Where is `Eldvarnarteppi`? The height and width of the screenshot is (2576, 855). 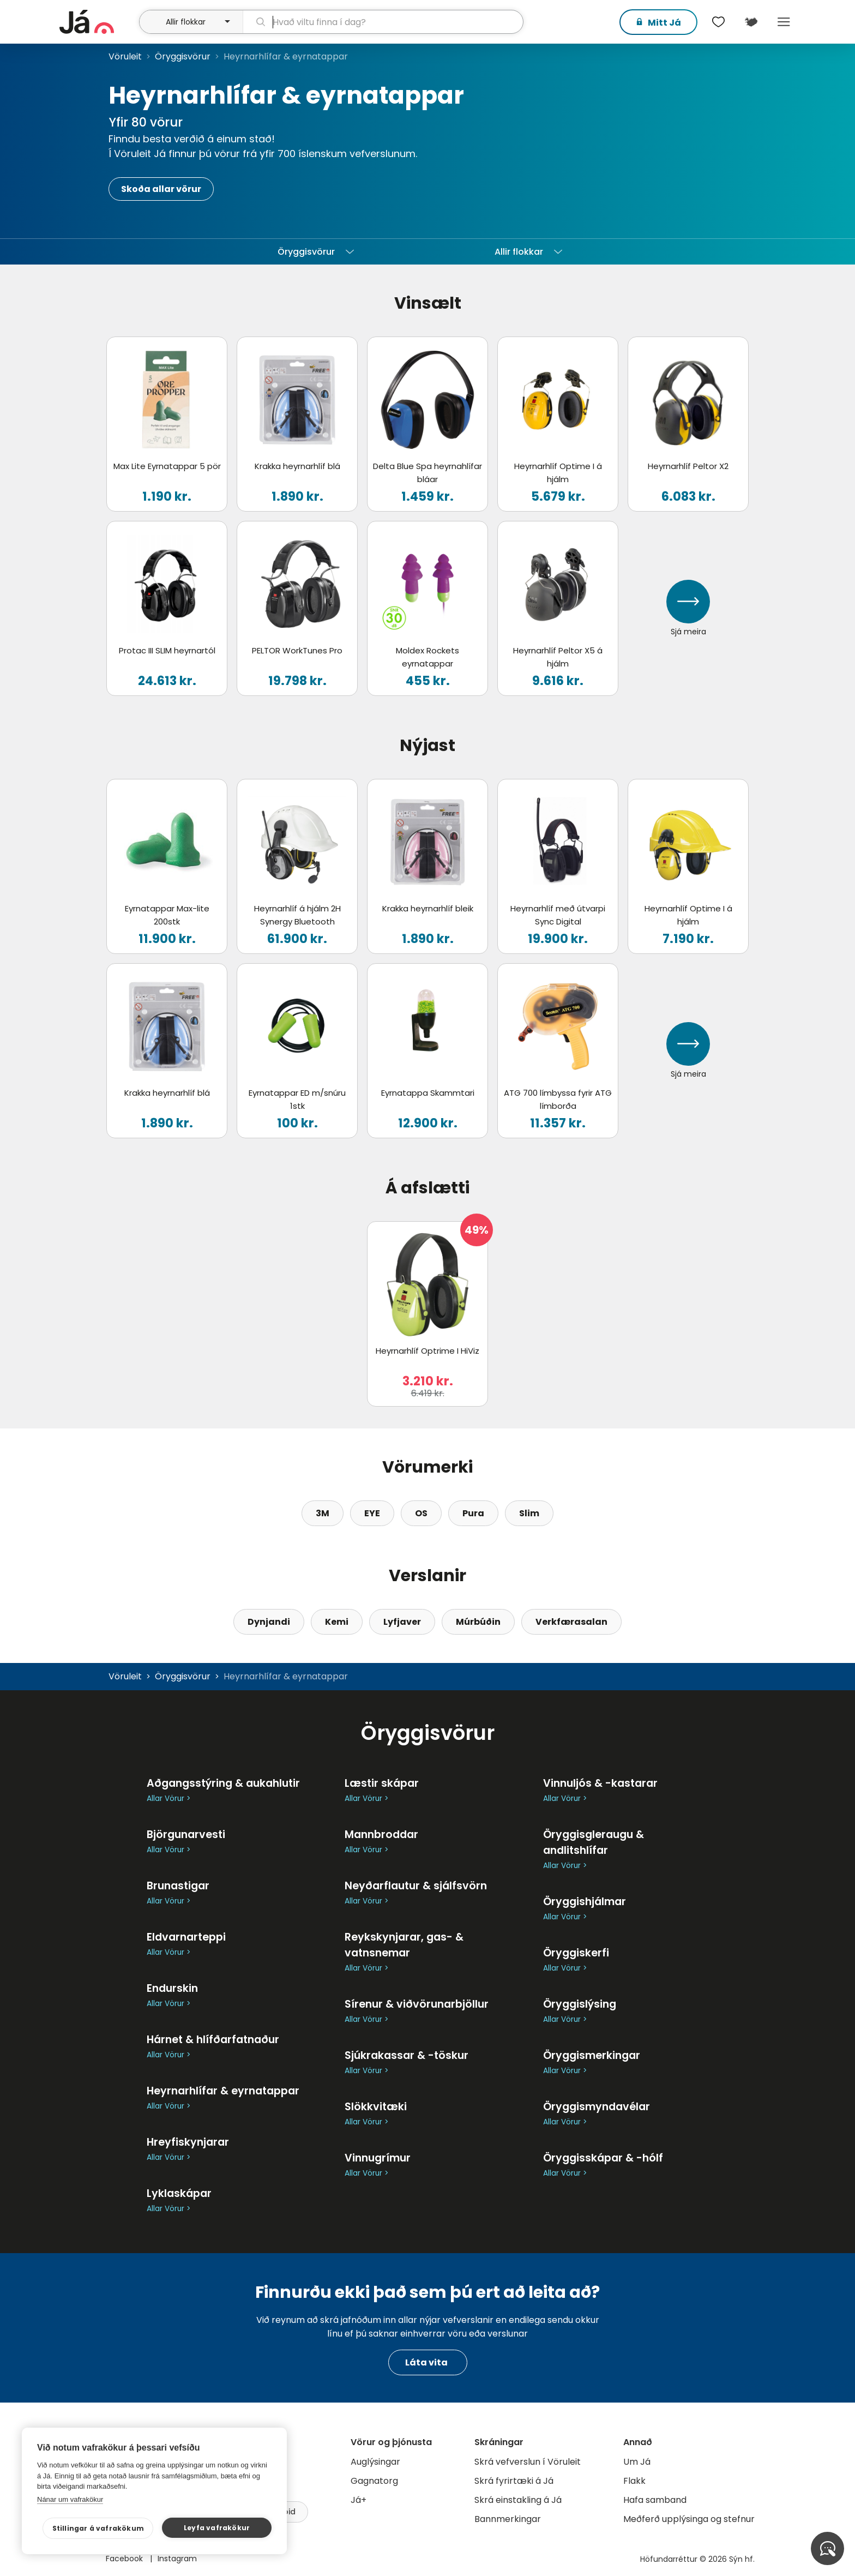
Eldvarnarteppi is located at coordinates (186, 1937).